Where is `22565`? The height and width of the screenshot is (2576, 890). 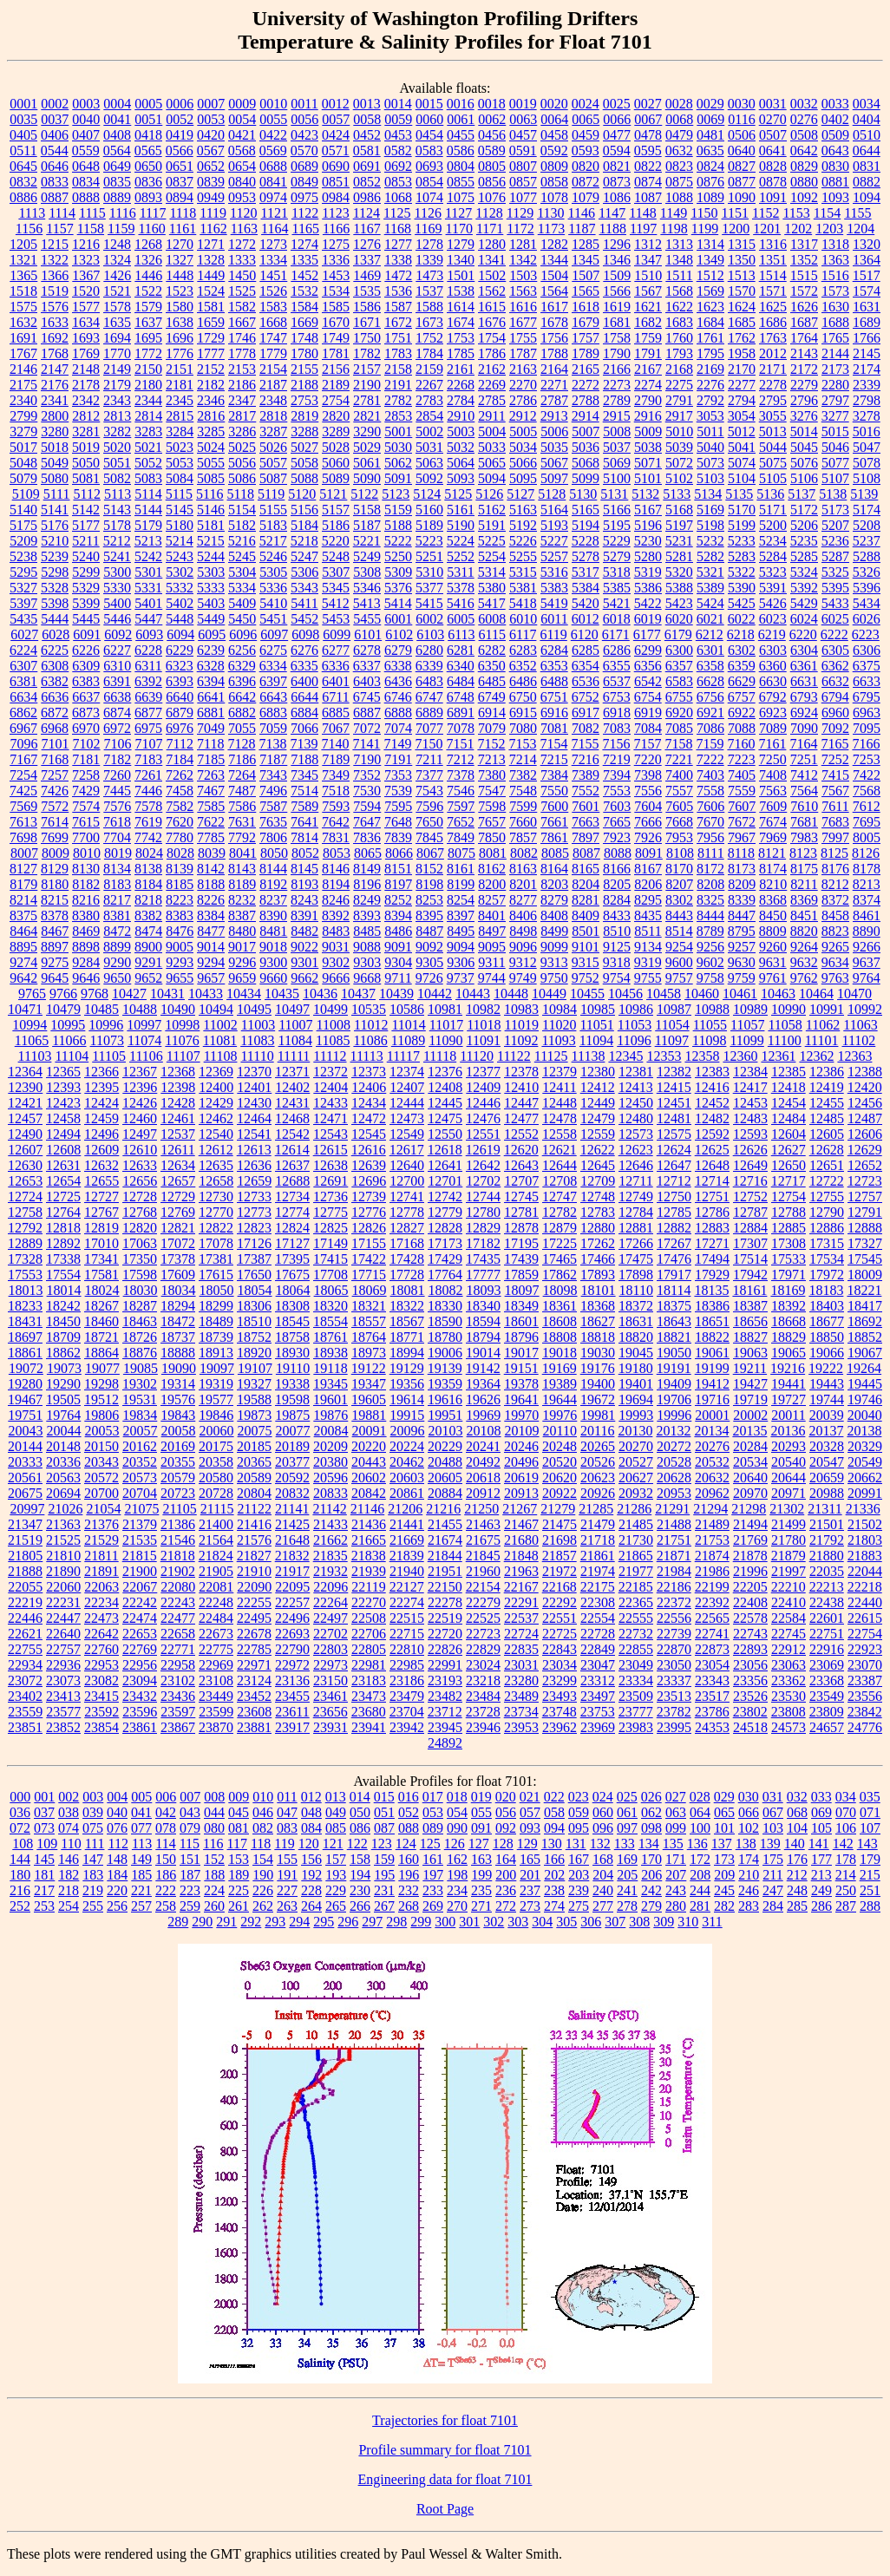 22565 is located at coordinates (712, 1618).